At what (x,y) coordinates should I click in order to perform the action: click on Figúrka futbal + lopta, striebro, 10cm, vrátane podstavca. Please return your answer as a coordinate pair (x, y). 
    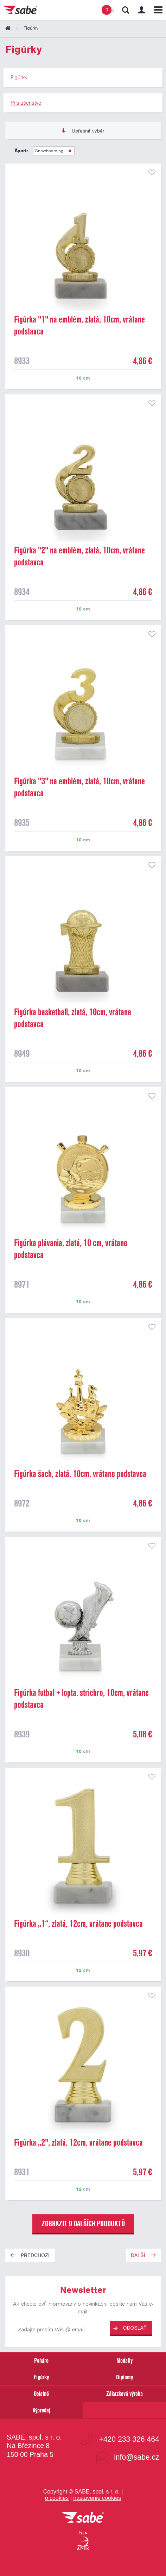
    Looking at the image, I should click on (81, 1699).